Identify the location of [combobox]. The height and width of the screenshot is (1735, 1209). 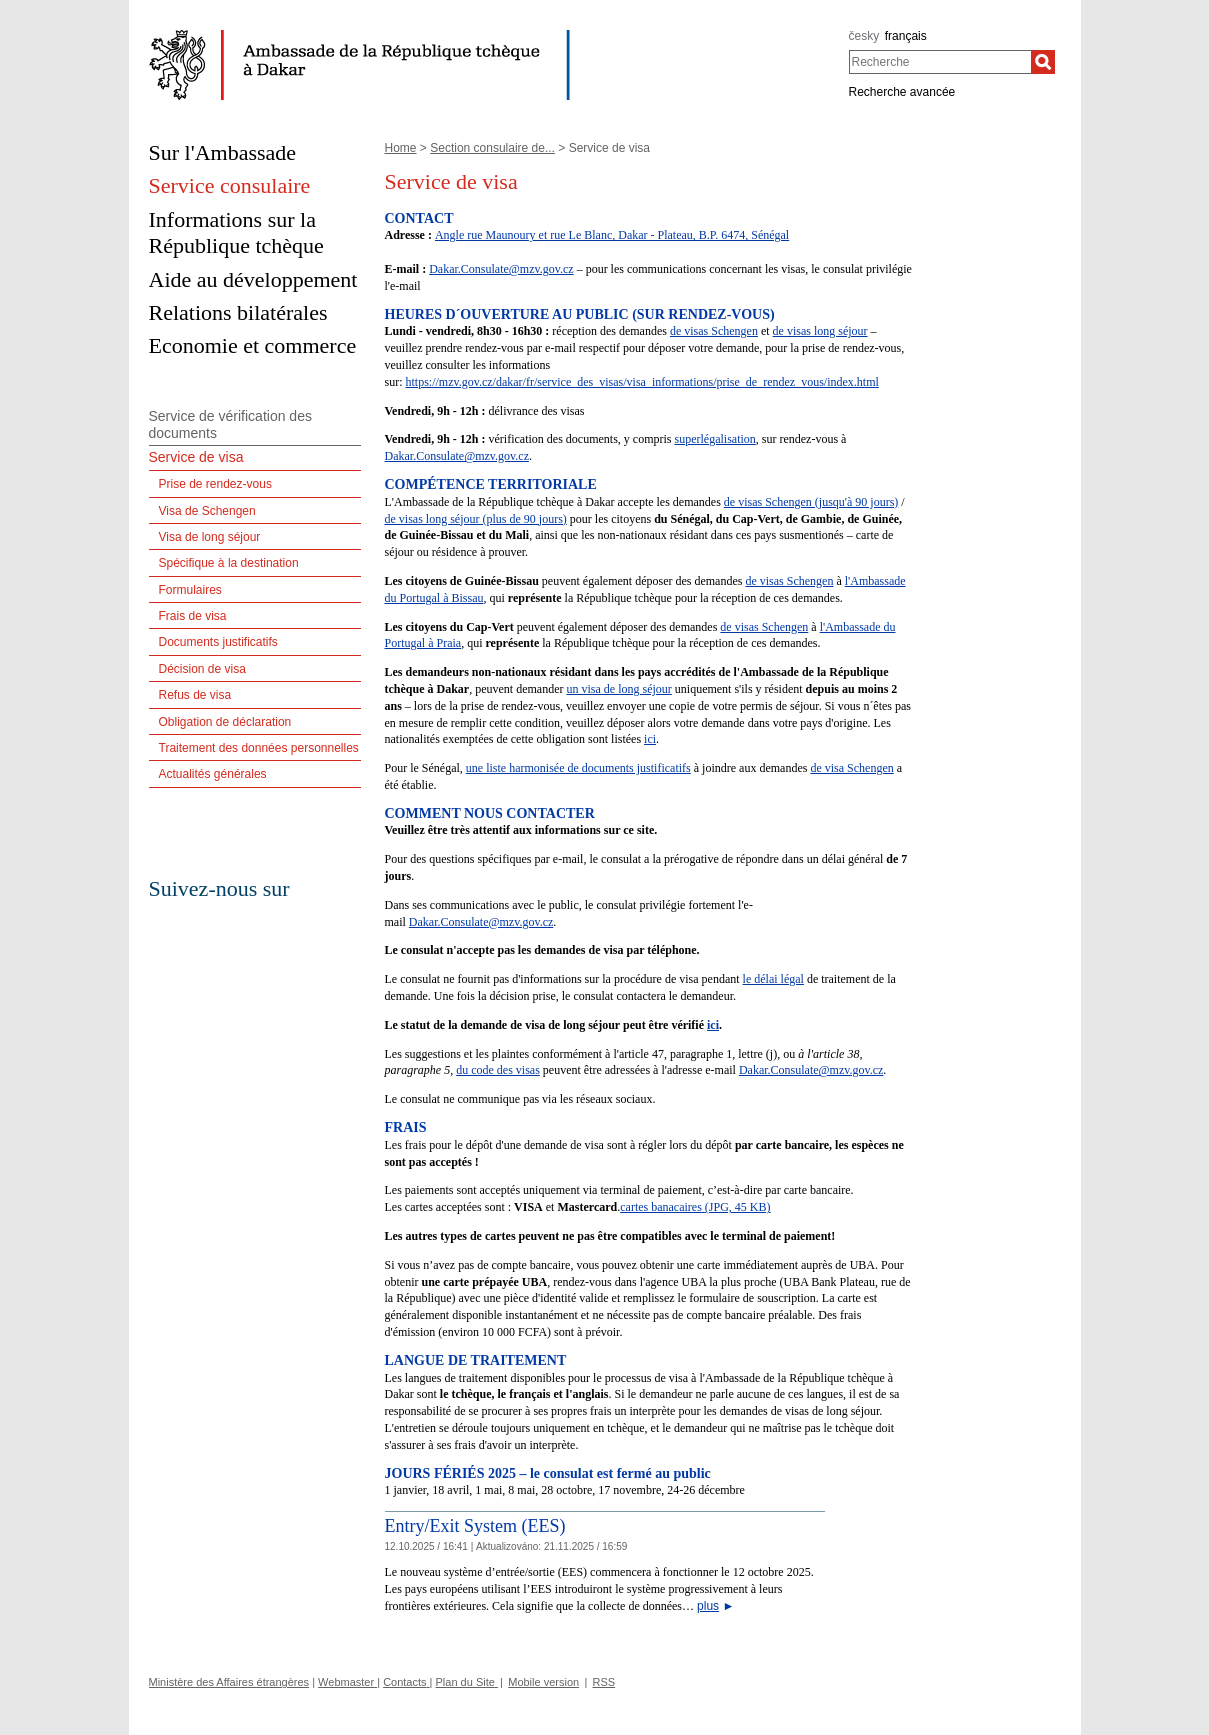
(940, 62).